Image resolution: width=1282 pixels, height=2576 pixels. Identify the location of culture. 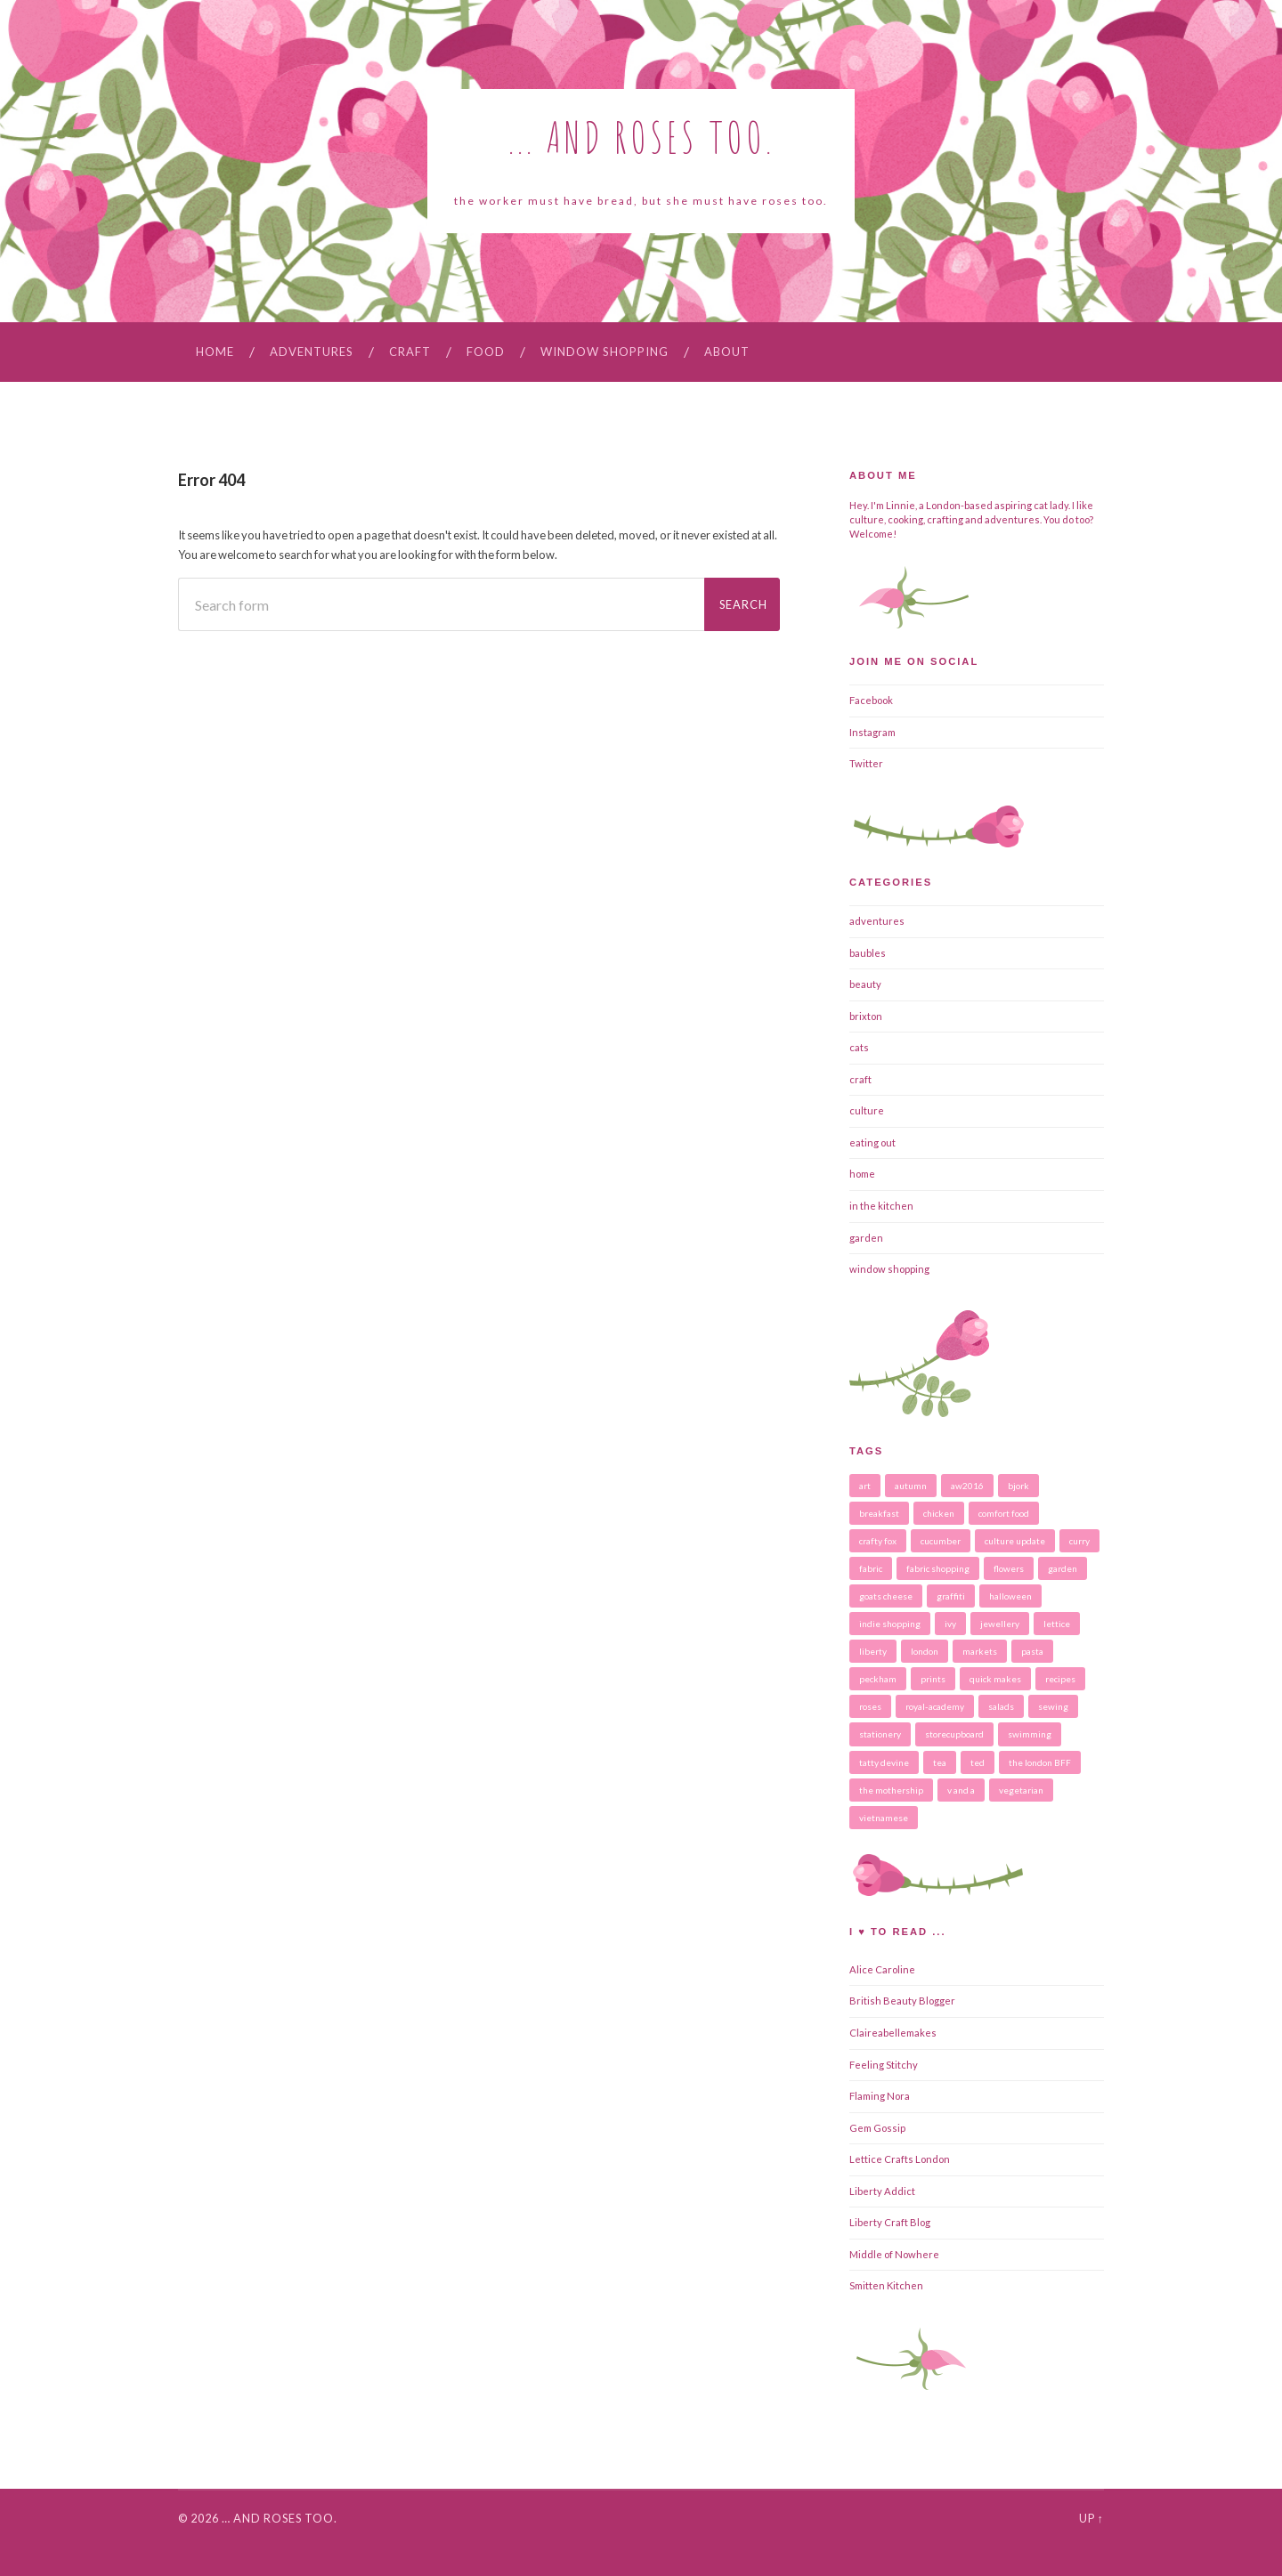
(866, 1110).